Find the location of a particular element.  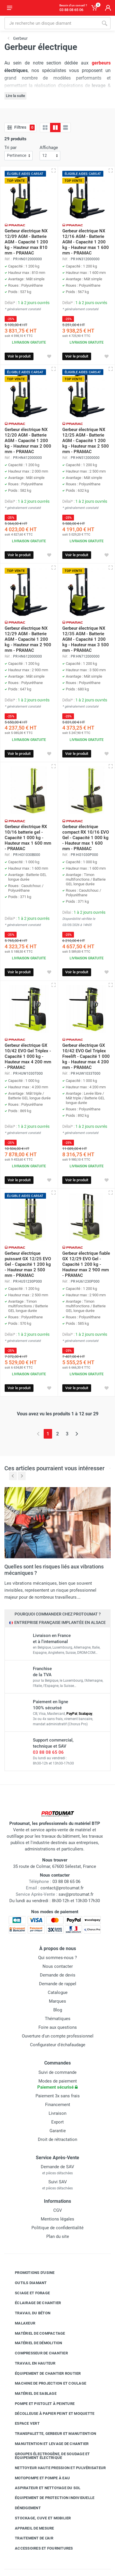

03 88 08 65 06 is located at coordinates (48, 1752).